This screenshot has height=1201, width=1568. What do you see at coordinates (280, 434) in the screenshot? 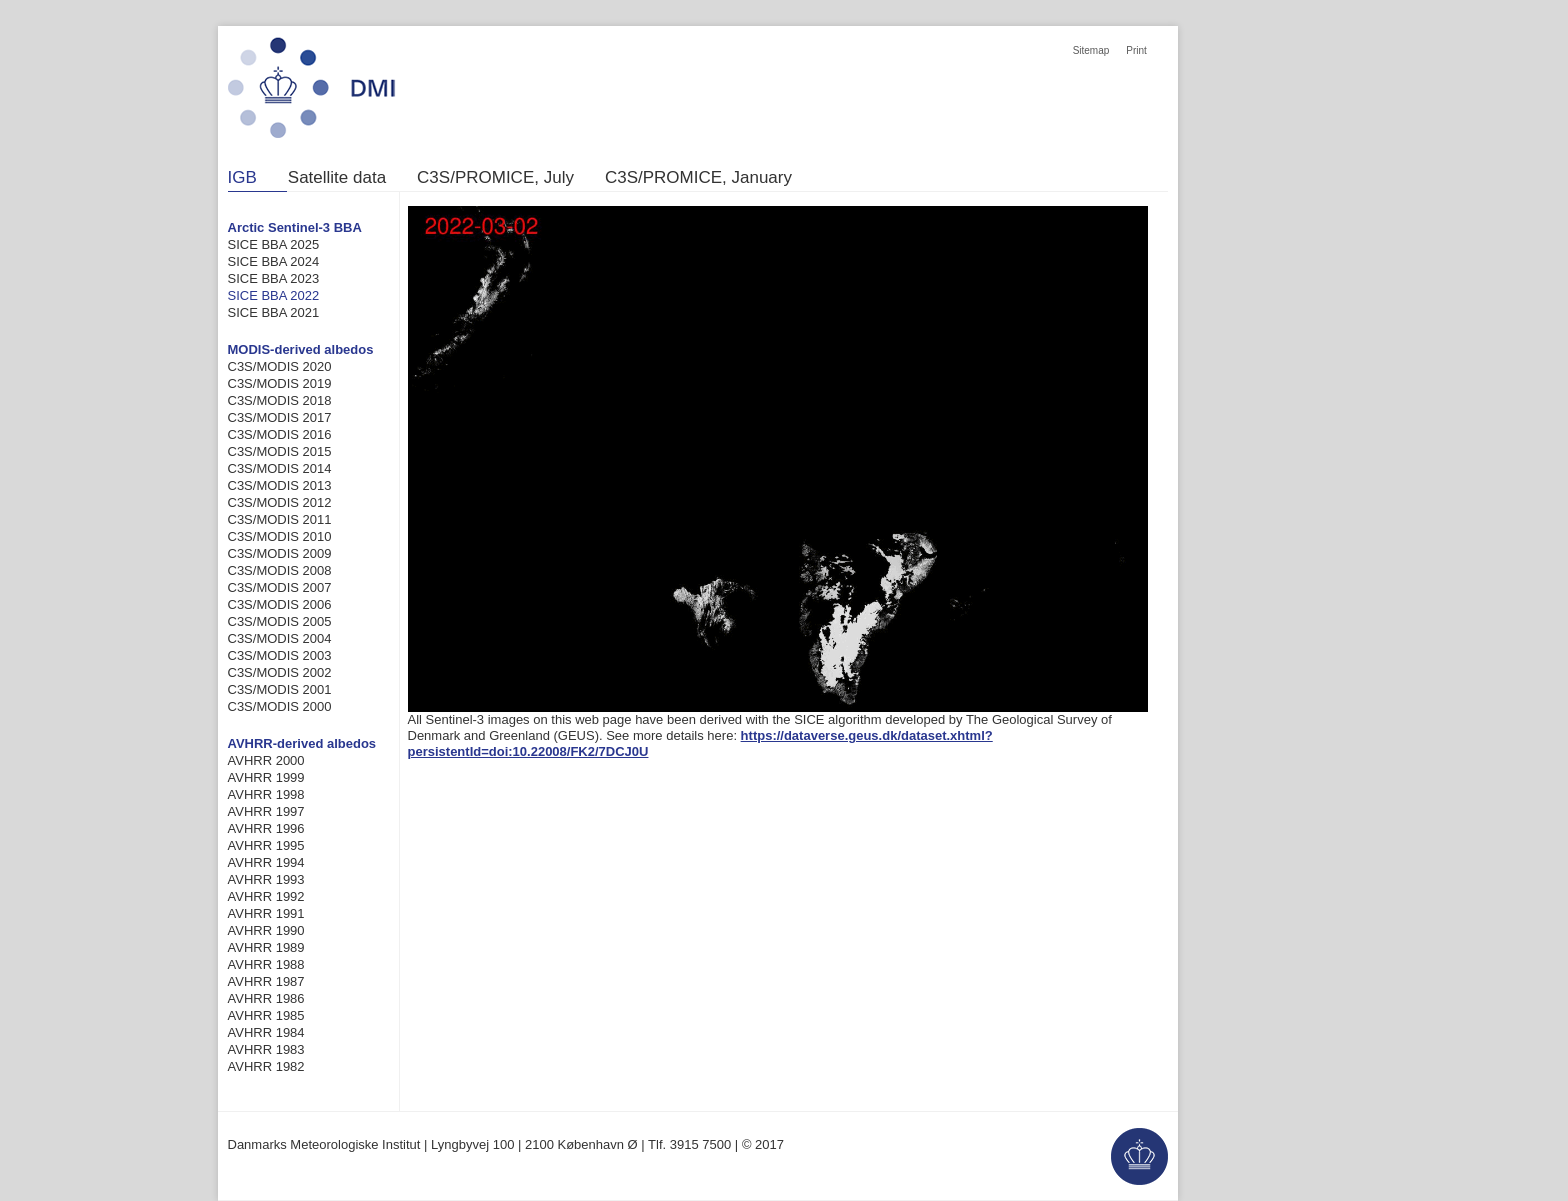
I see `C3S/MODIS 2016` at bounding box center [280, 434].